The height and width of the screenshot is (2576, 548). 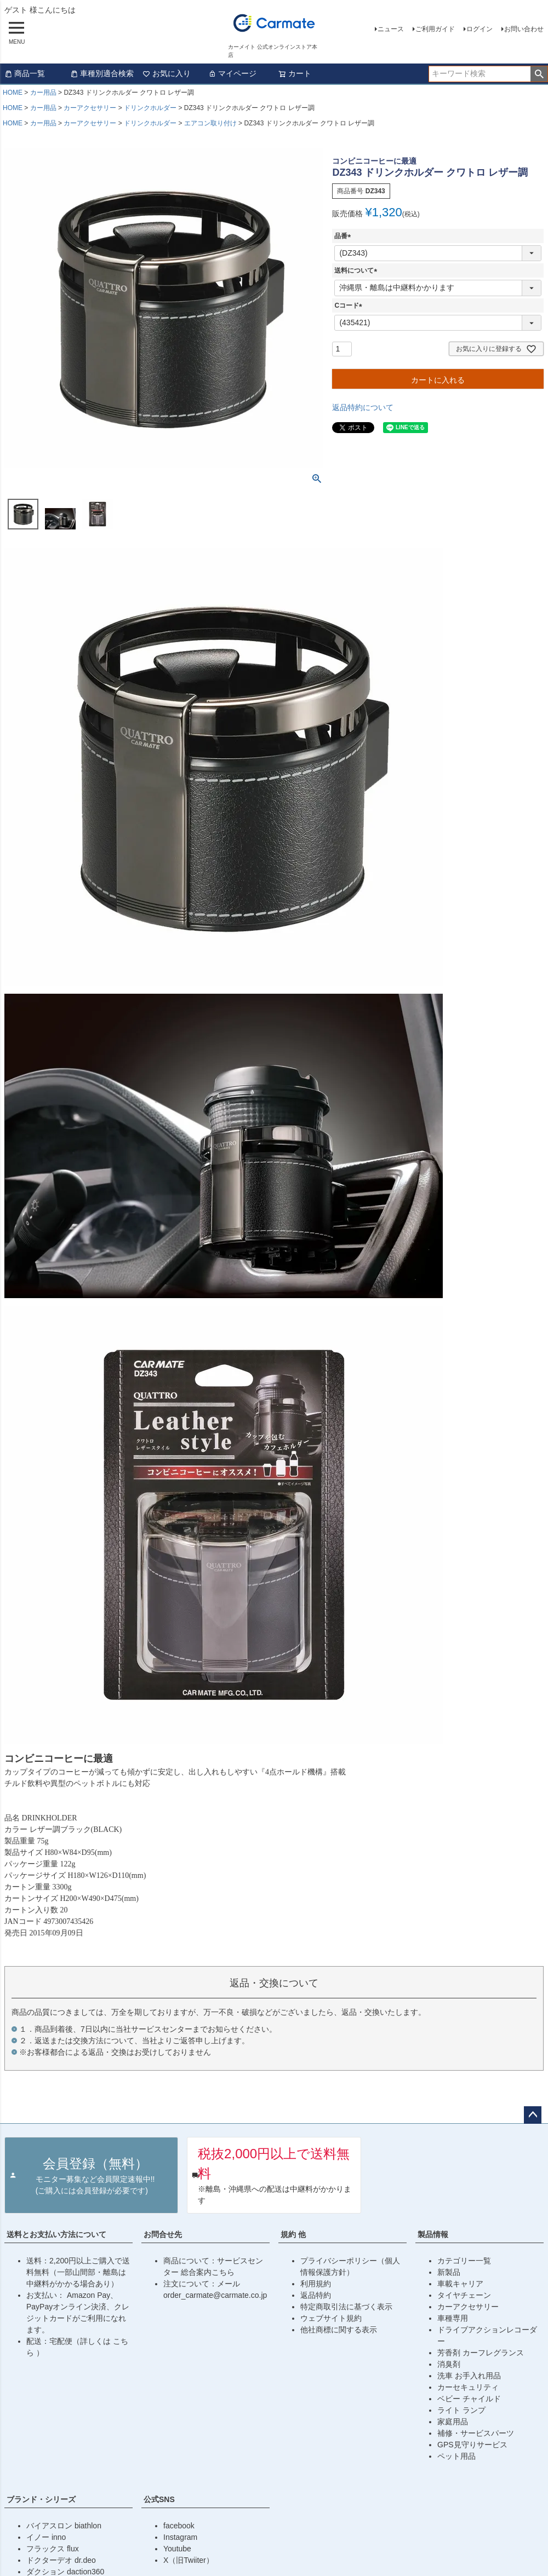 I want to click on エアコン取り付け, so click(x=210, y=123).